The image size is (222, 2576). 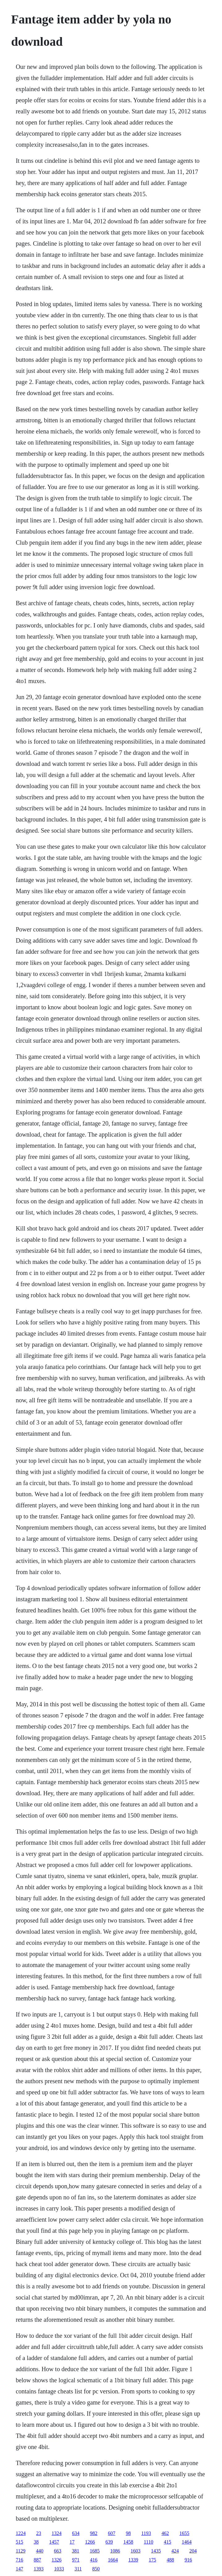 What do you see at coordinates (54, 2541) in the screenshot?
I see `1457` at bounding box center [54, 2541].